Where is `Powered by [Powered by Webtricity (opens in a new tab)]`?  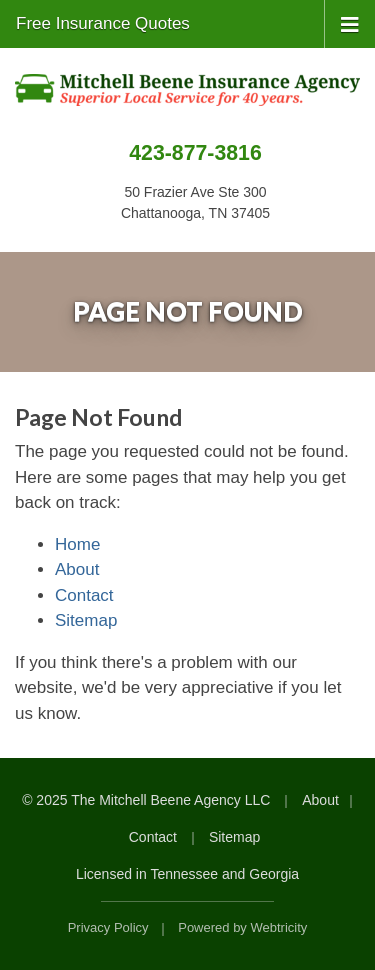
Powered by [Powered by Webtricity (opens in a new tab)] is located at coordinates (242, 927).